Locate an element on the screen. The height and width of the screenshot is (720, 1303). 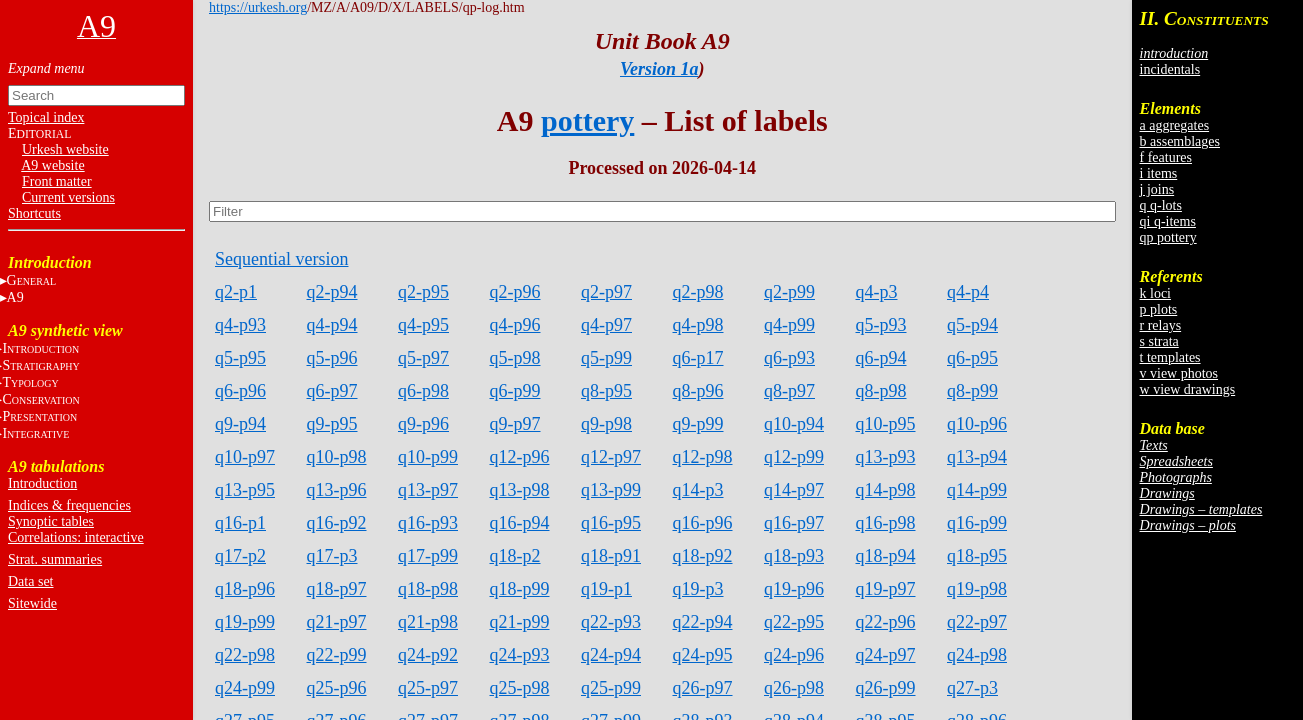
q14-p97 is located at coordinates (794, 490).